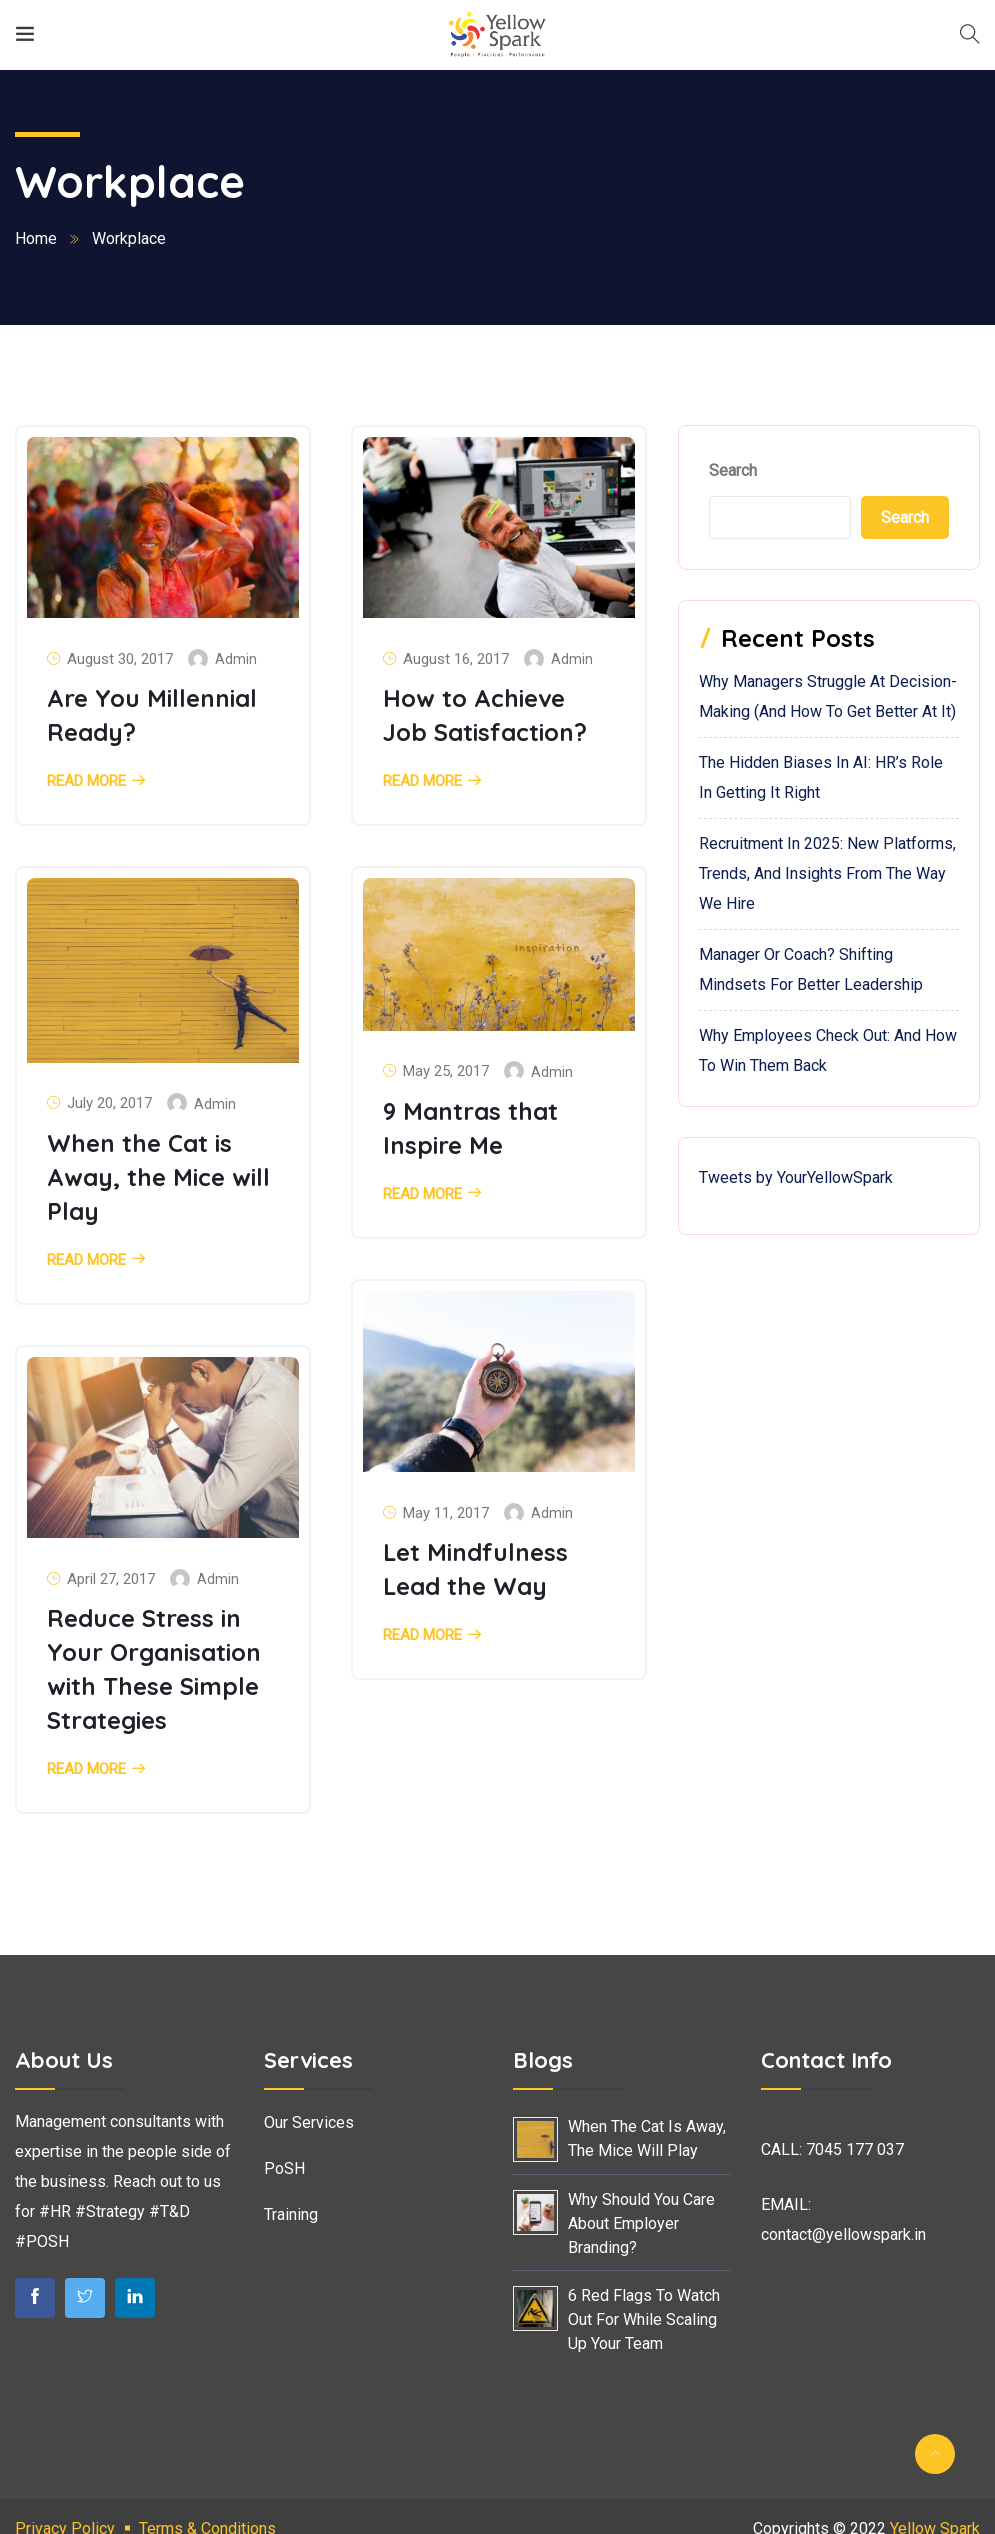  I want to click on April 27, 2017, so click(111, 1579).